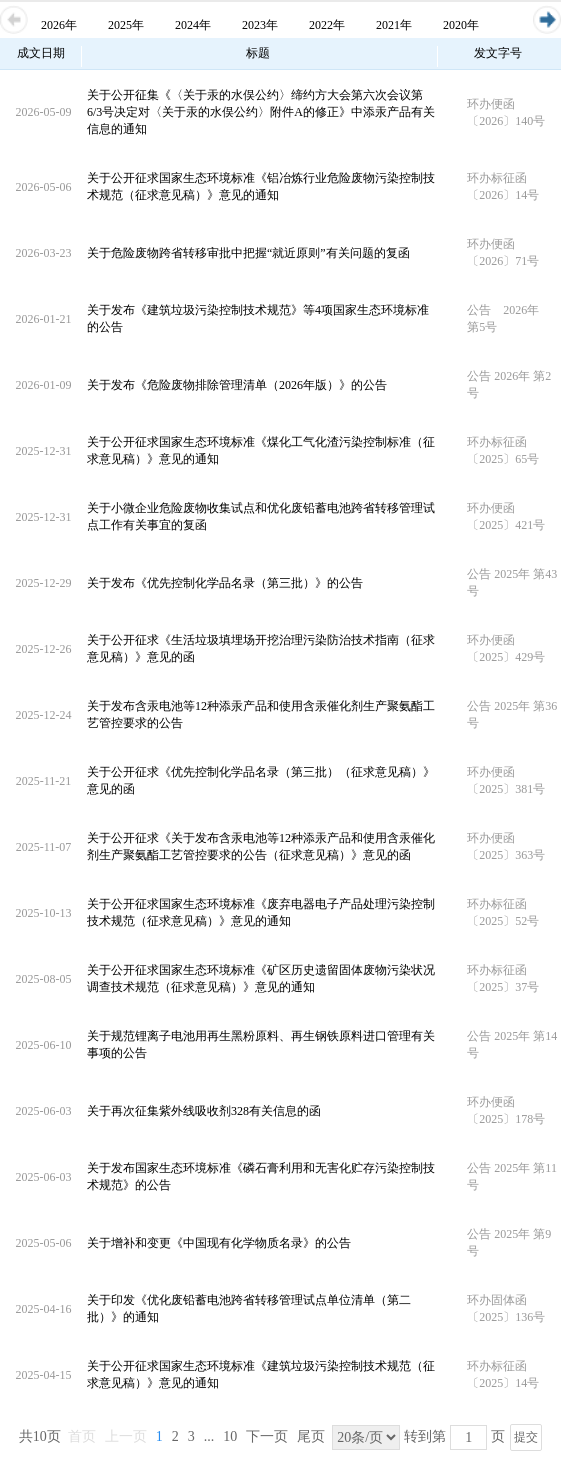 This screenshot has width=561, height=1466. Describe the element at coordinates (219, 1243) in the screenshot. I see `关于增补和变更《中国现有化学物质名录》的公告` at that location.